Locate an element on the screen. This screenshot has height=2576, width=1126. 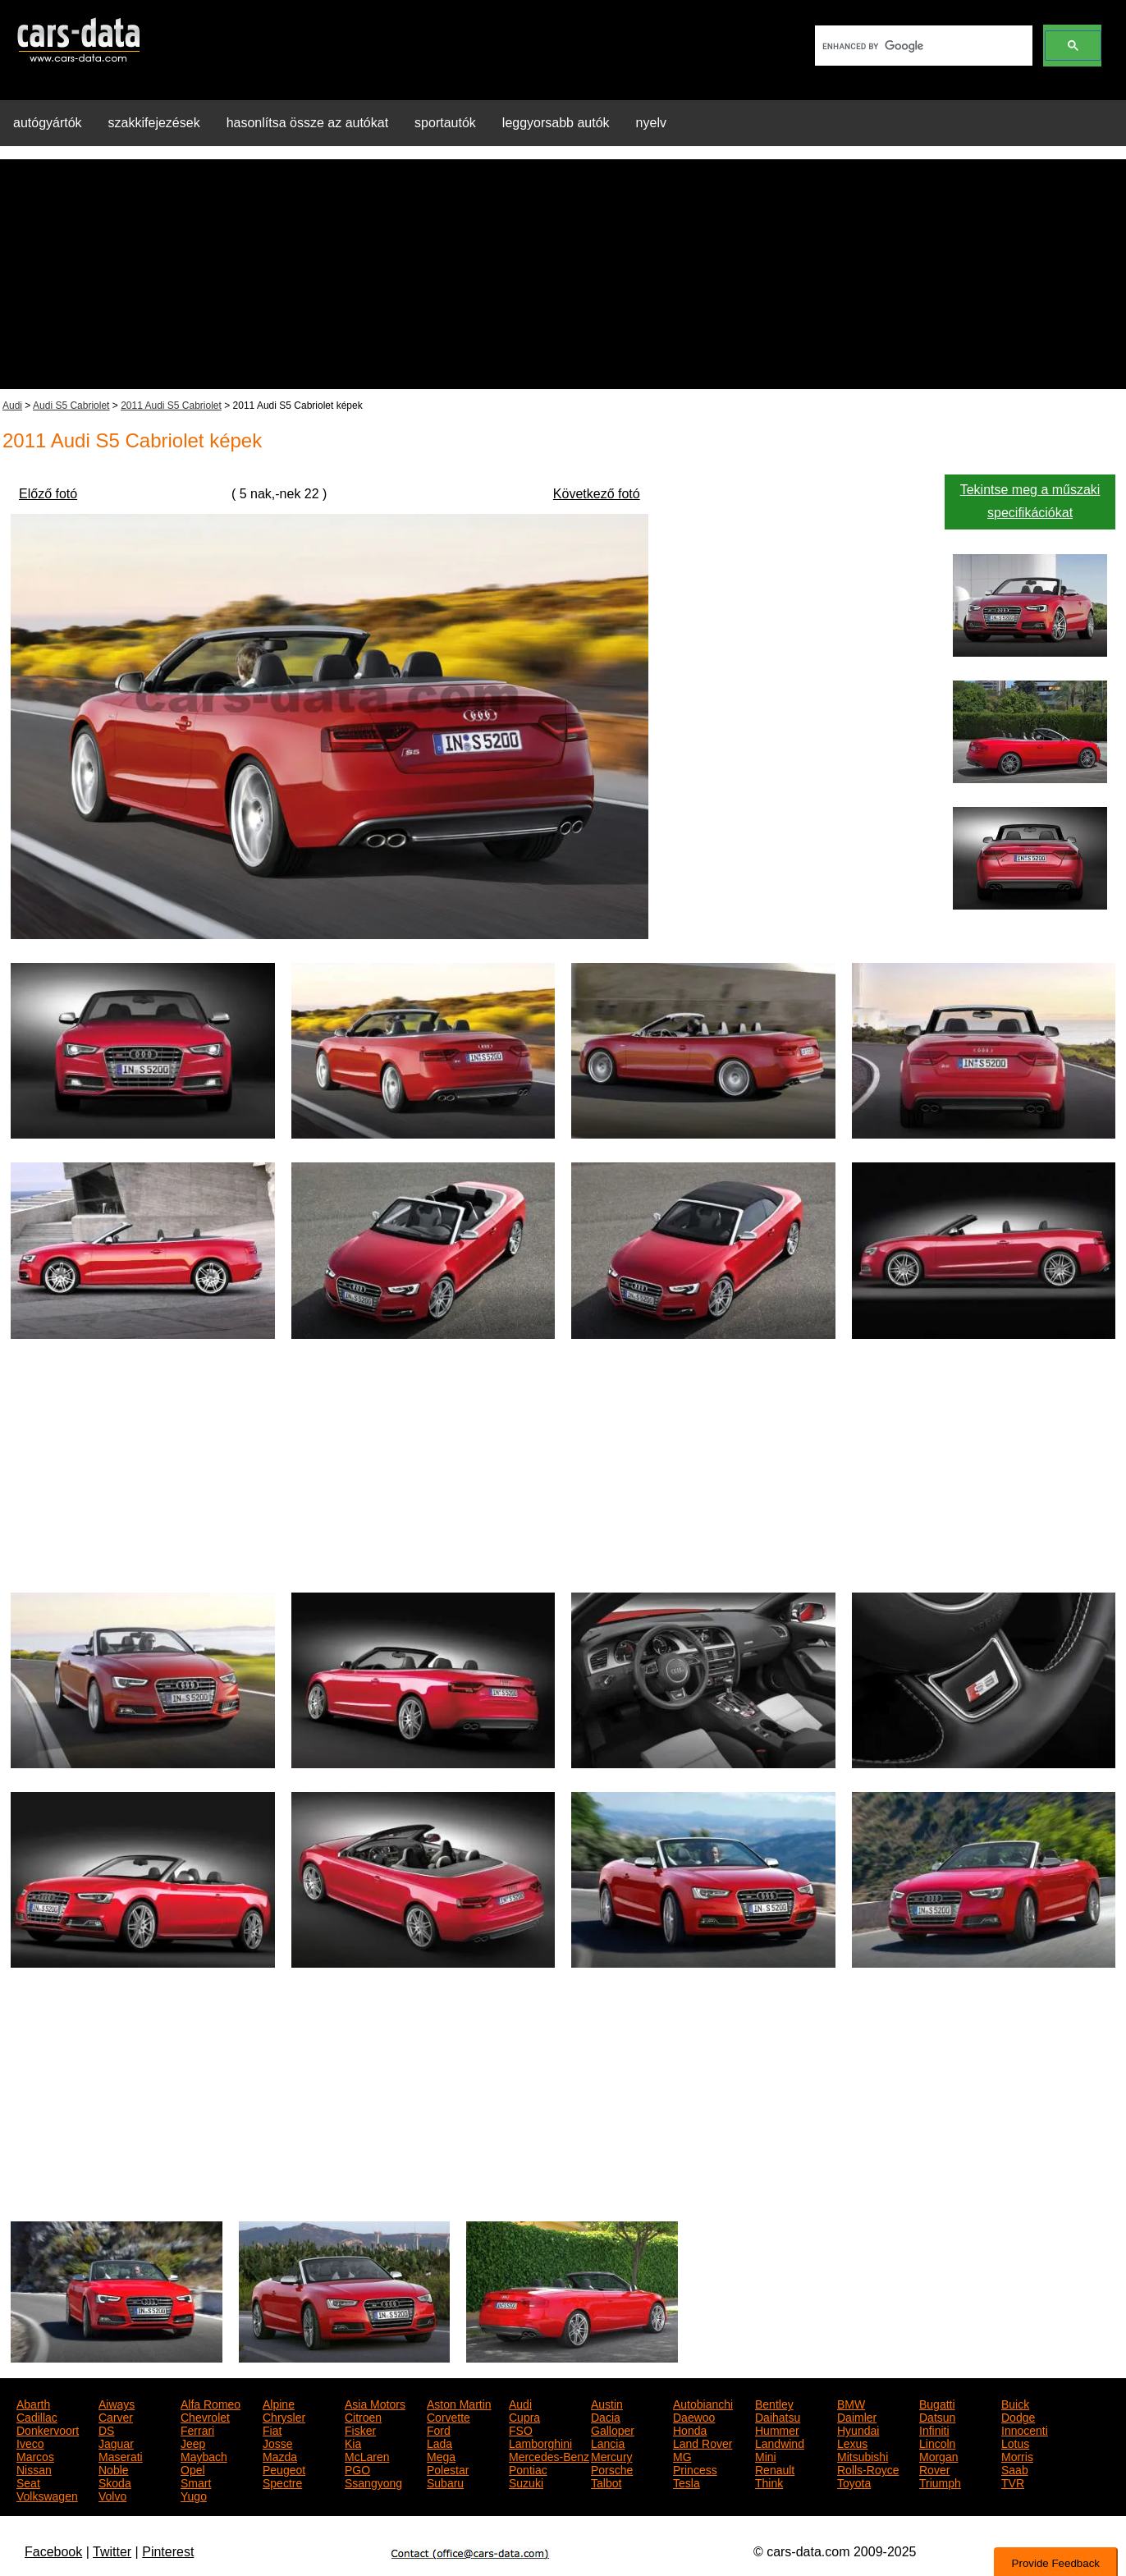
Ssangyong is located at coordinates (373, 2482).